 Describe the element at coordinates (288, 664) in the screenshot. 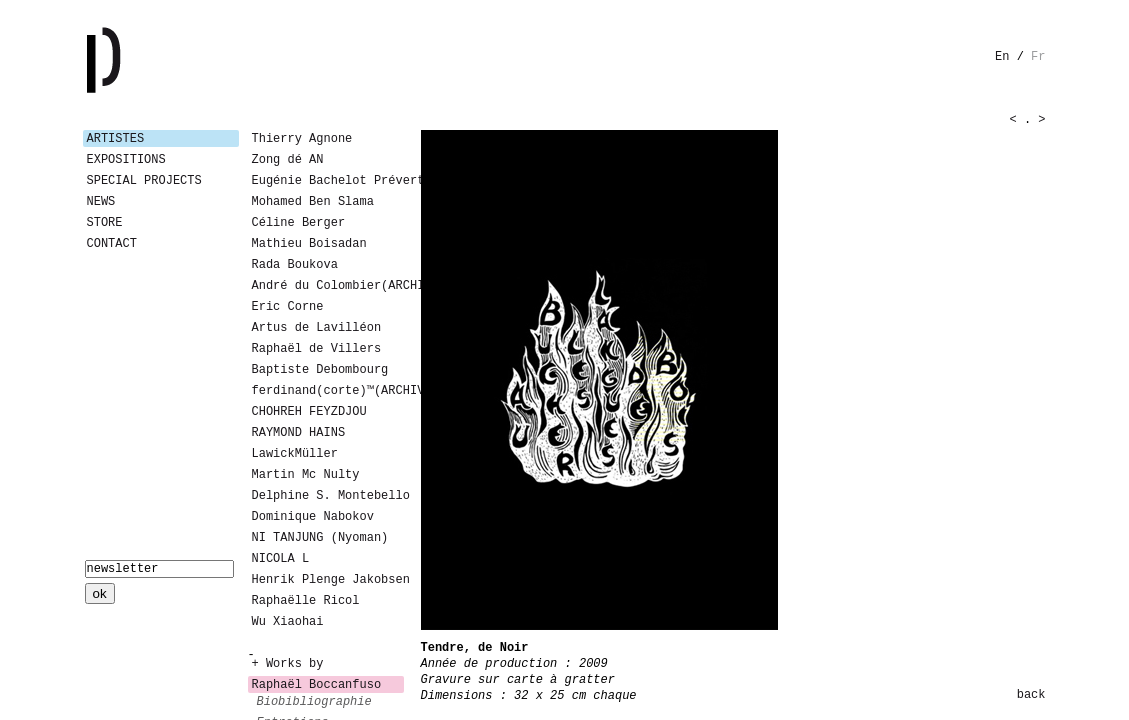

I see `+ Works by` at that location.